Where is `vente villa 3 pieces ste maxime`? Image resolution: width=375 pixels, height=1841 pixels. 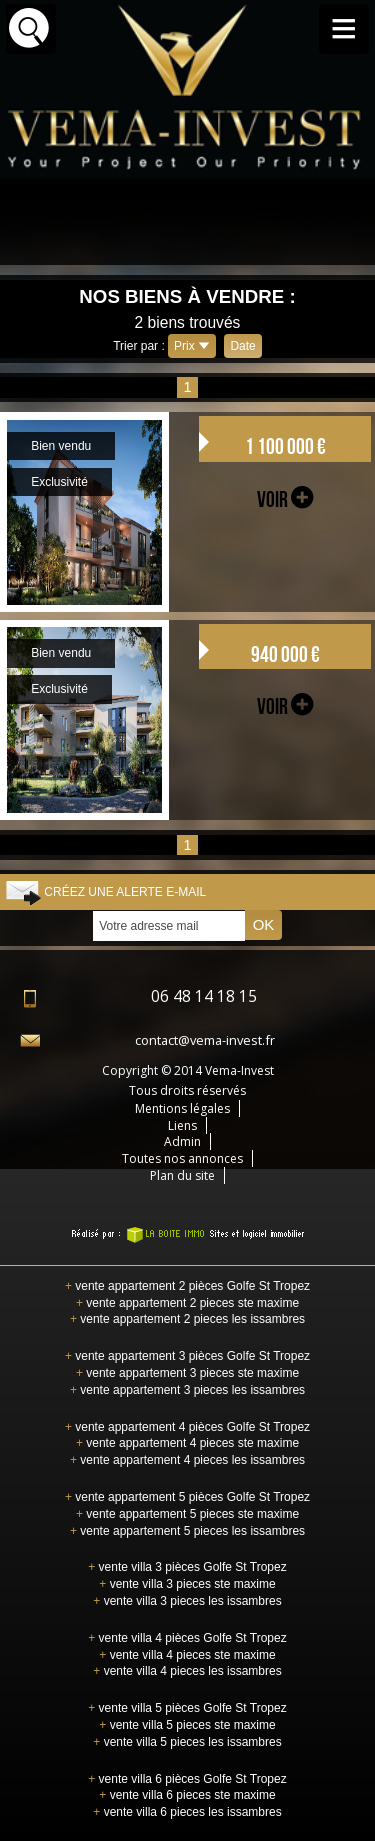
vente villa 3 pieces ste maxime is located at coordinates (187, 1584).